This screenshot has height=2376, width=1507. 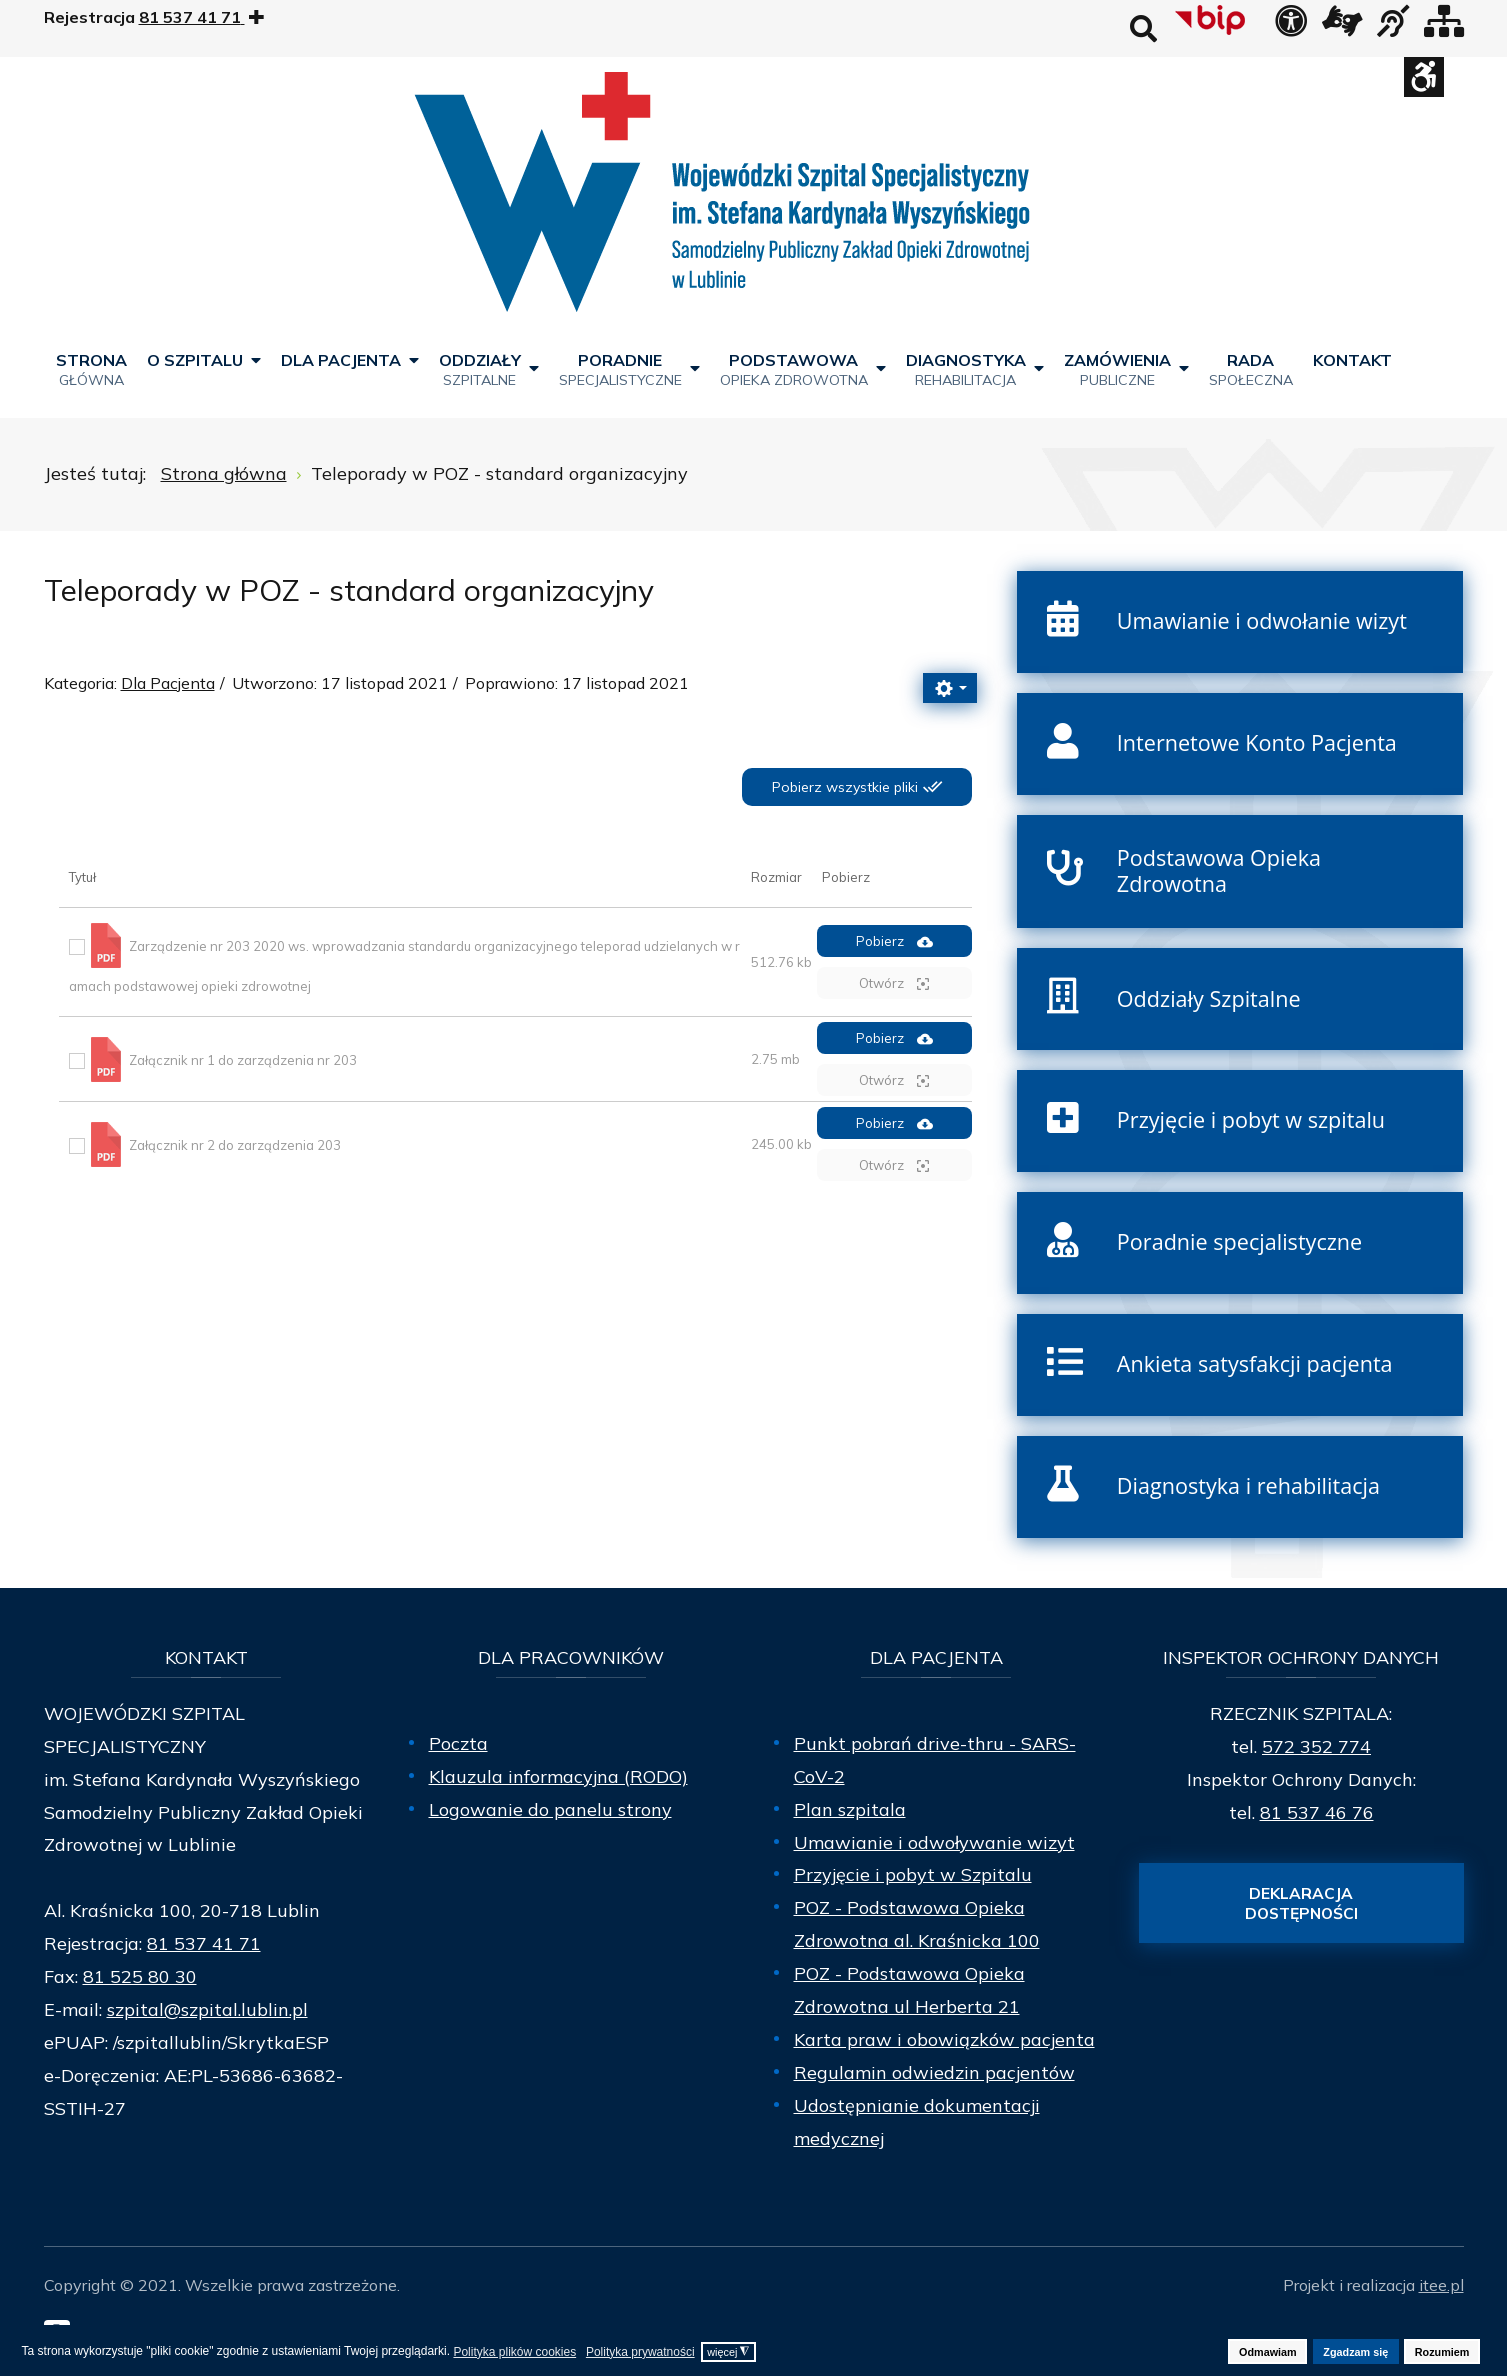 What do you see at coordinates (1219, 871) in the screenshot?
I see `Podstawowa Opieka Zdrowotna` at bounding box center [1219, 871].